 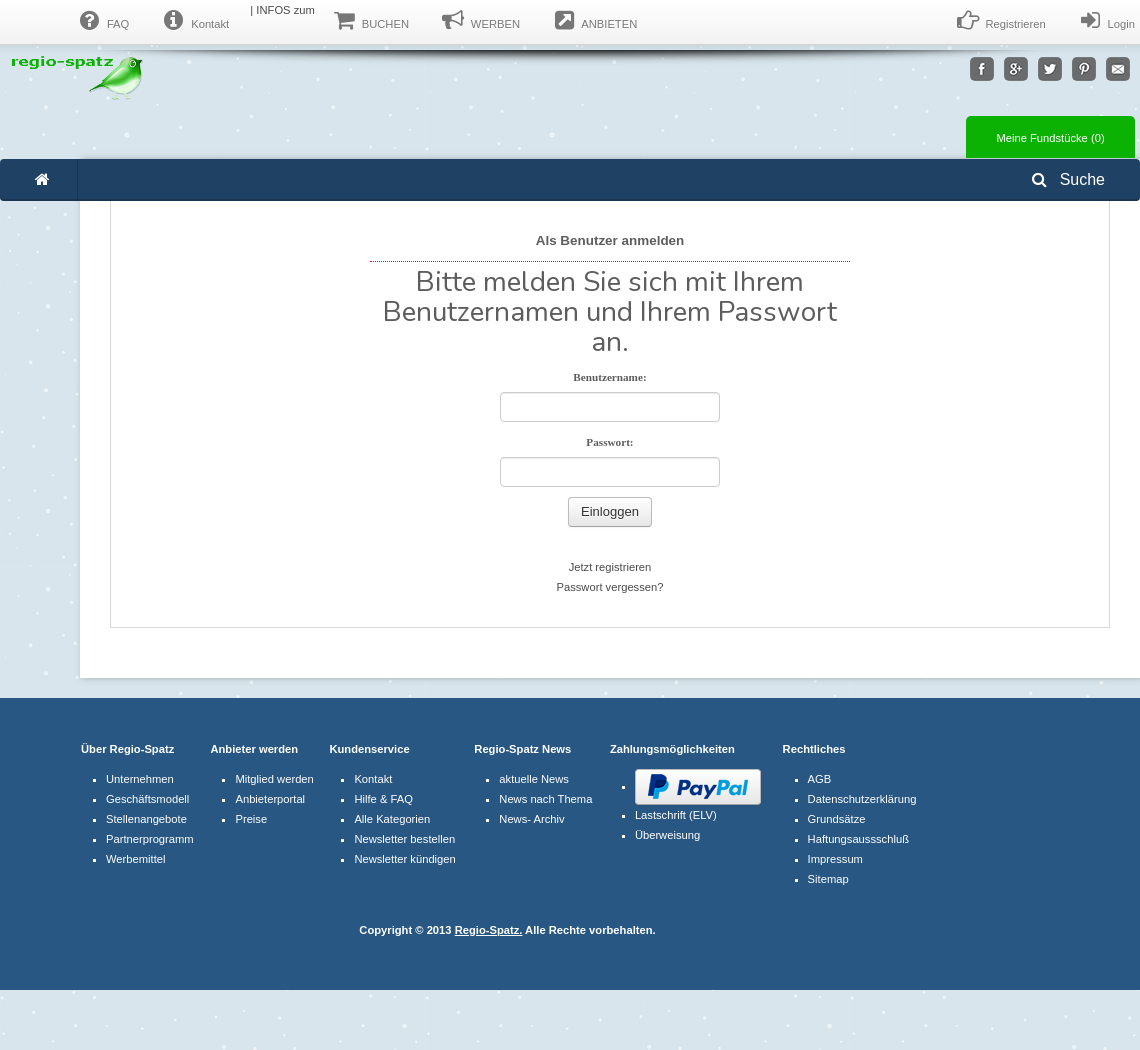 What do you see at coordinates (828, 879) in the screenshot?
I see `Sitemap` at bounding box center [828, 879].